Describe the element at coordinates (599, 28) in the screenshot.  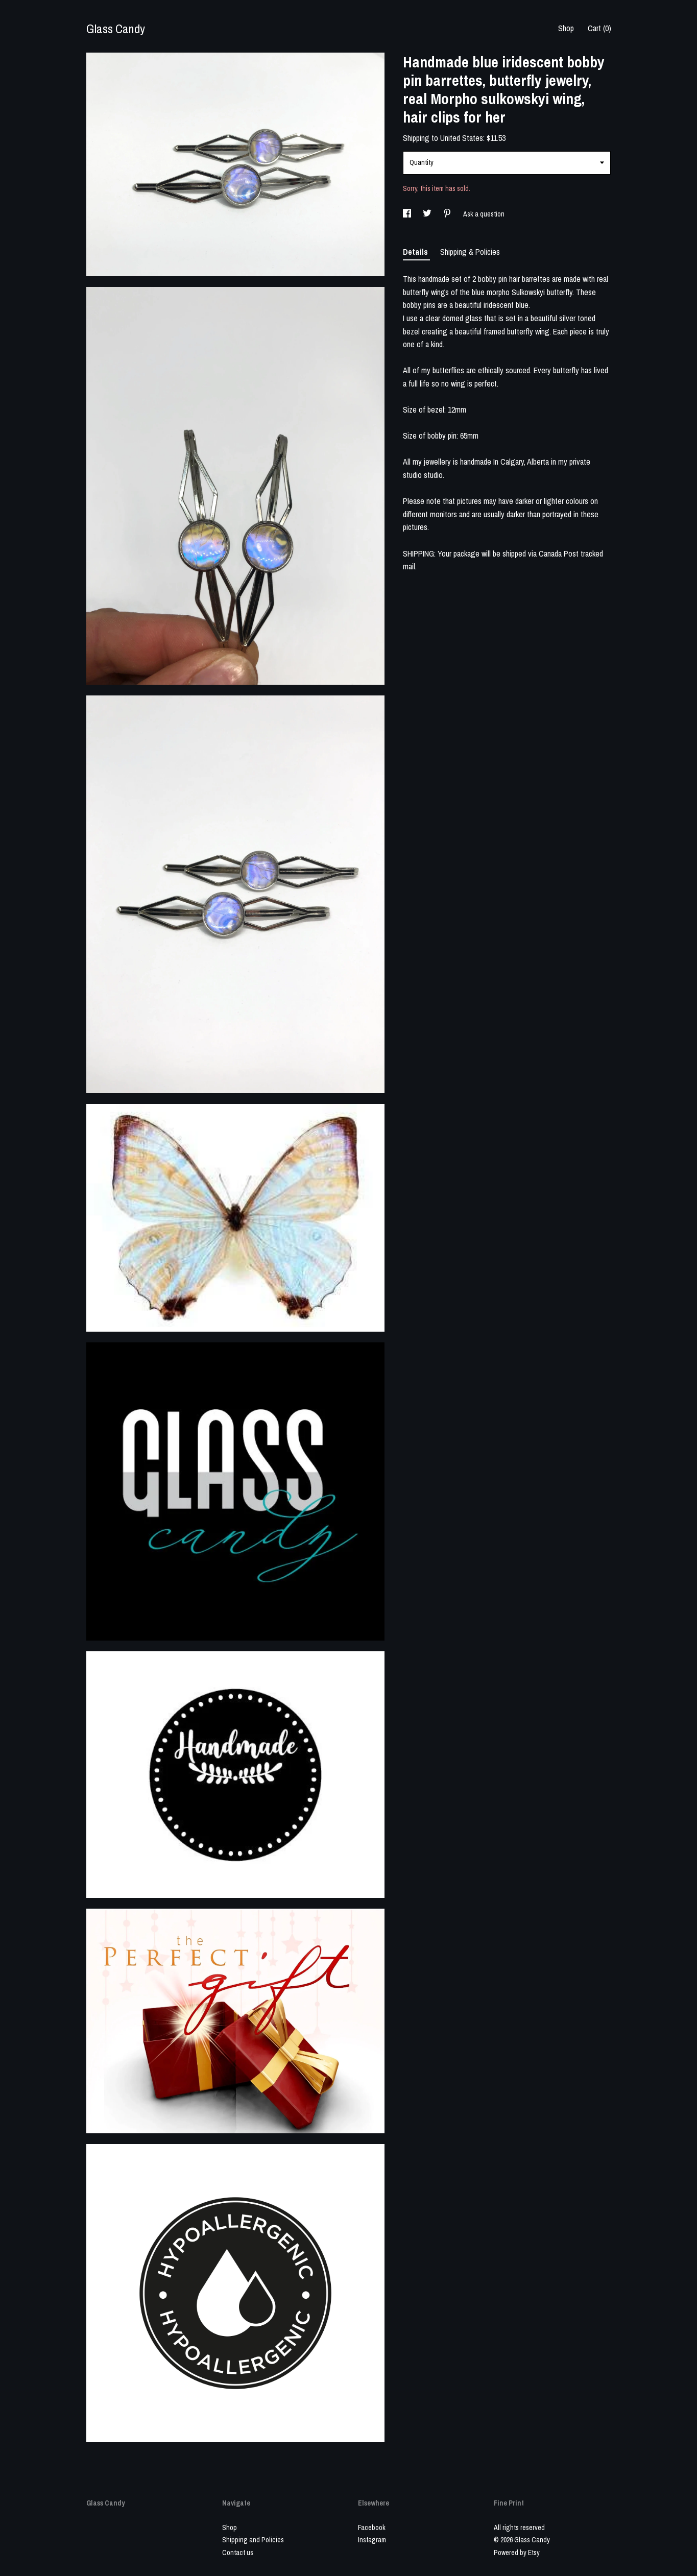
I see `Cart ()` at that location.